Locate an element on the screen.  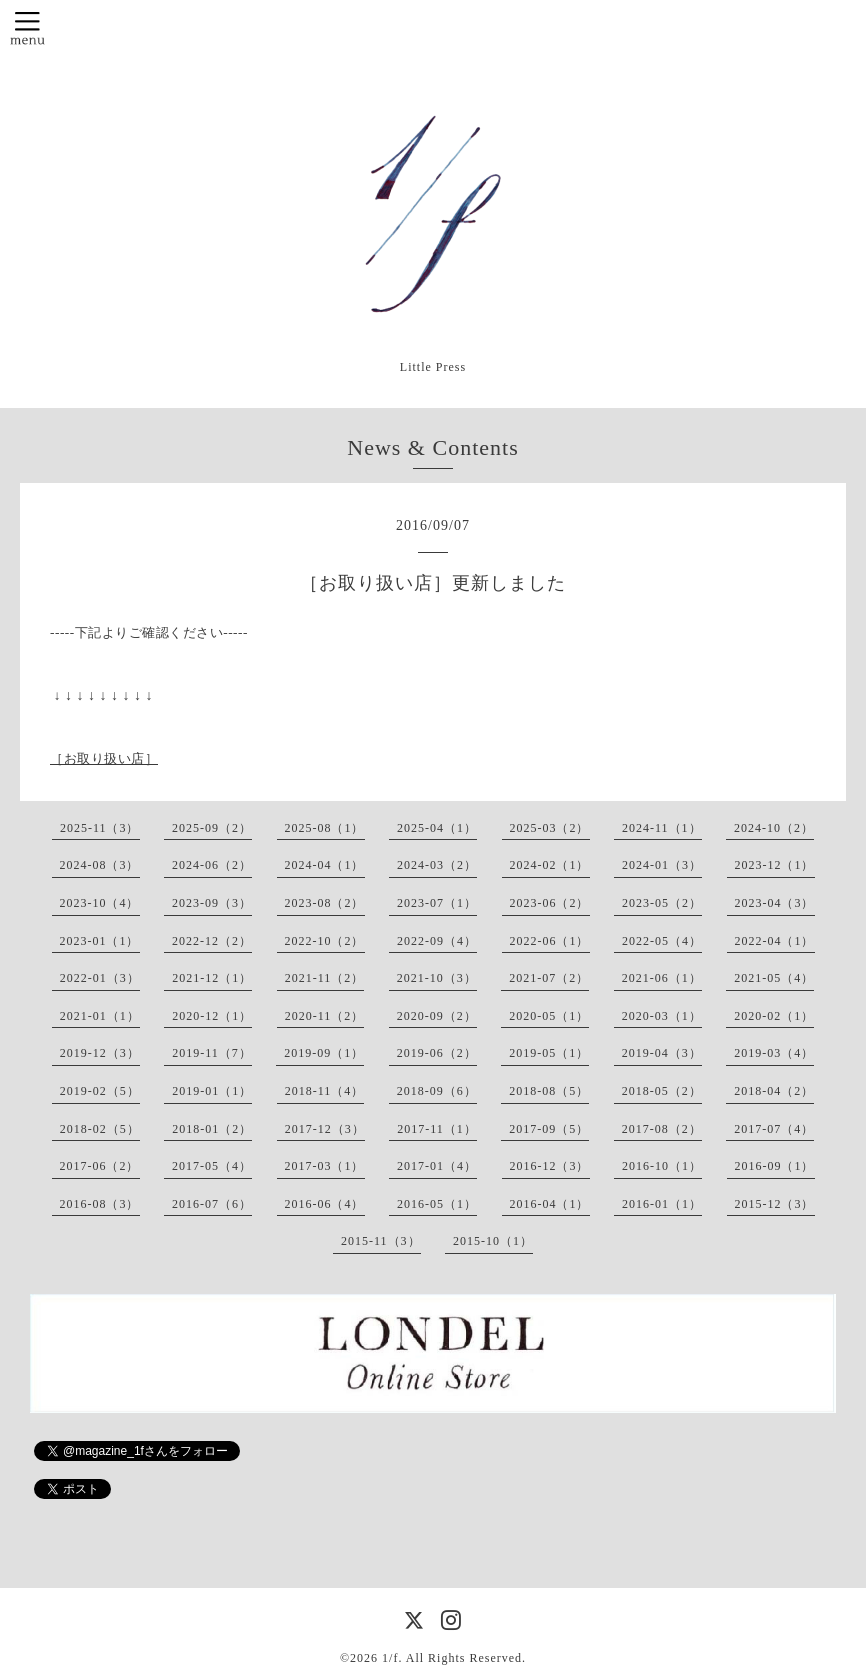
2024-03（2） is located at coordinates (437, 865).